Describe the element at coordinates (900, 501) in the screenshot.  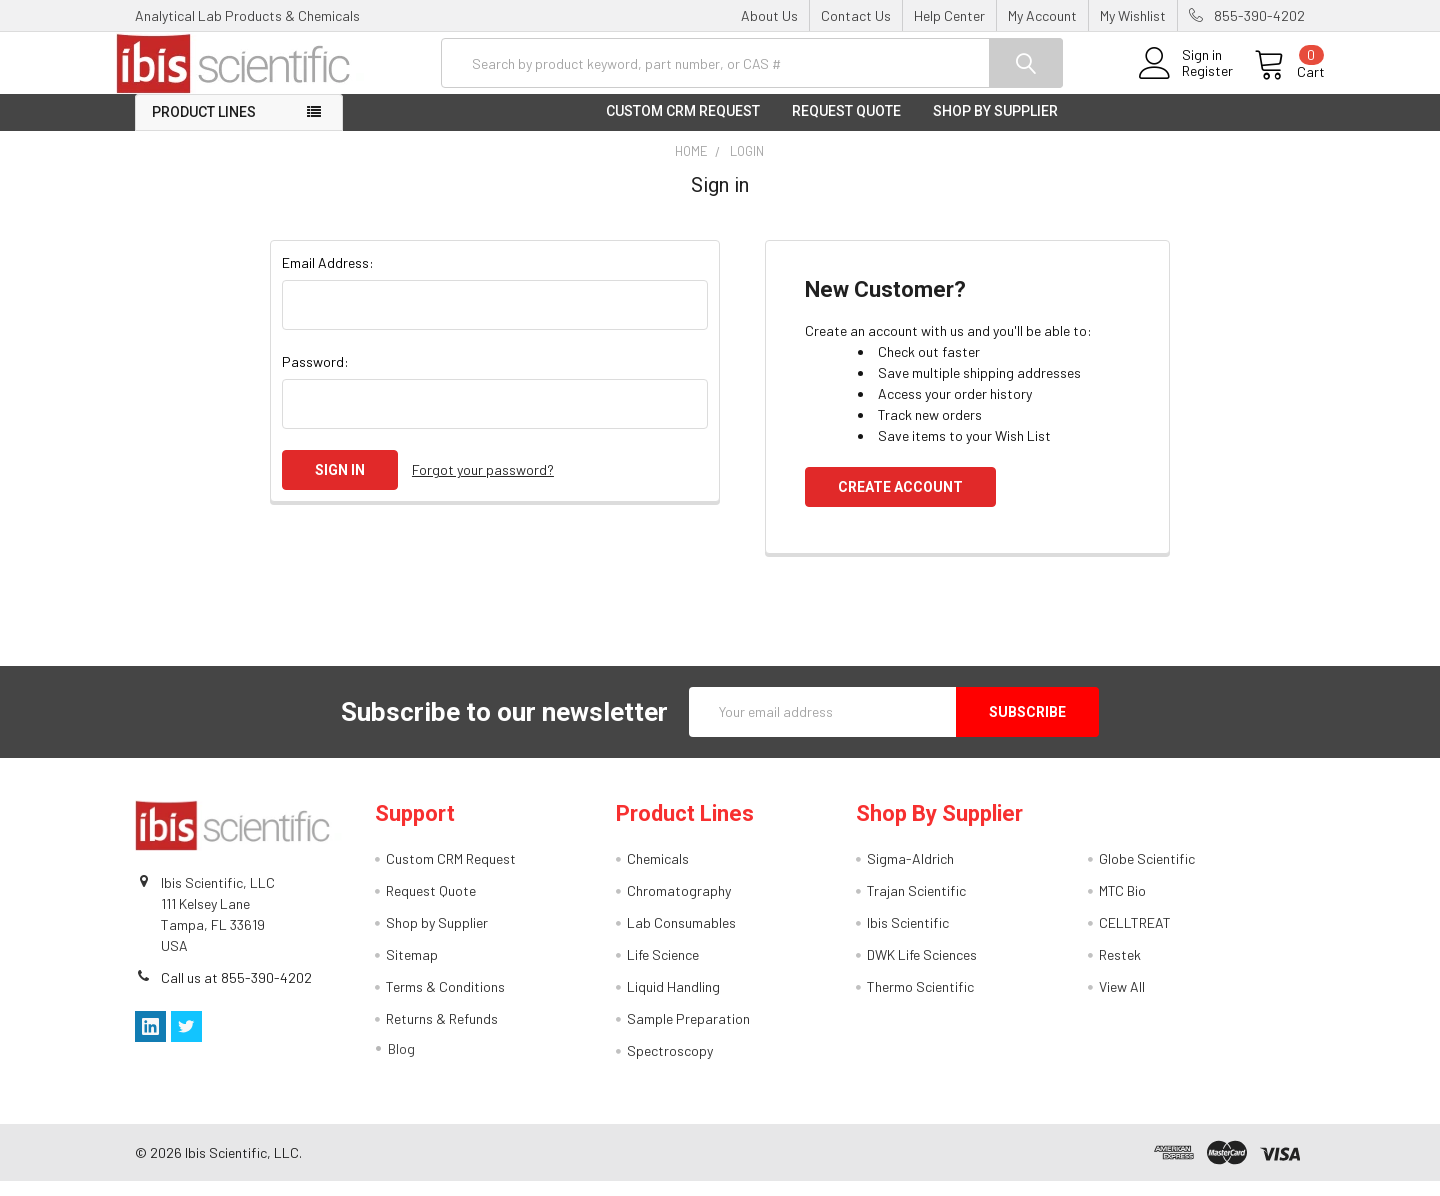
I see `Create Account` at that location.